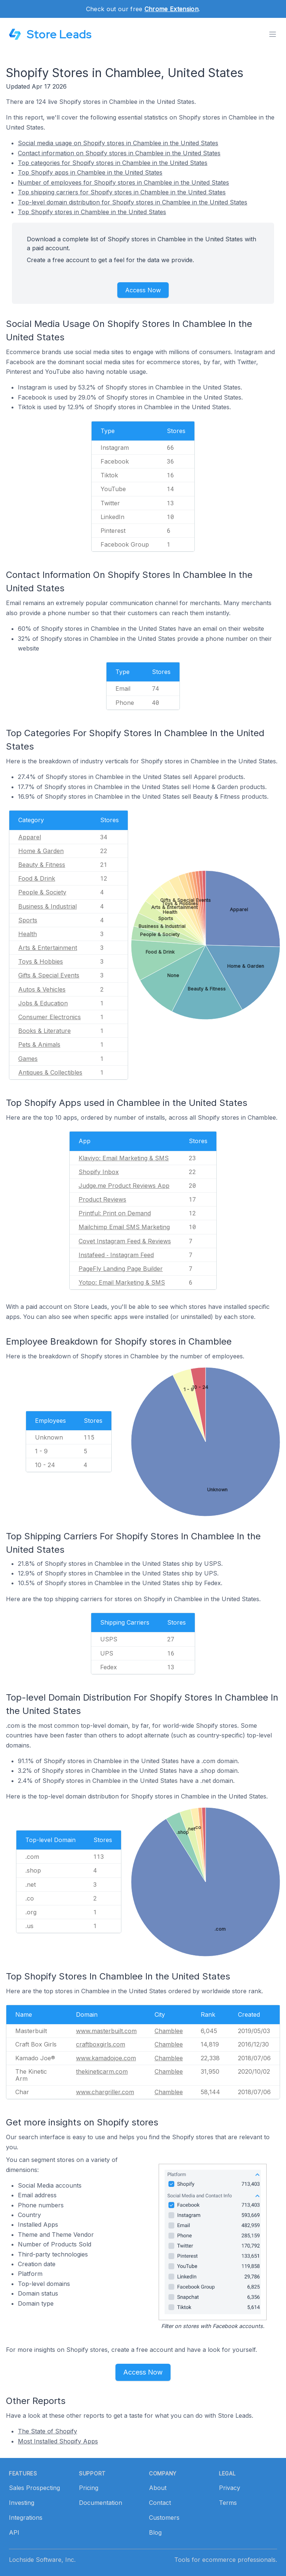 This screenshot has width=286, height=2576. I want to click on The State of Shopify, so click(47, 2431).